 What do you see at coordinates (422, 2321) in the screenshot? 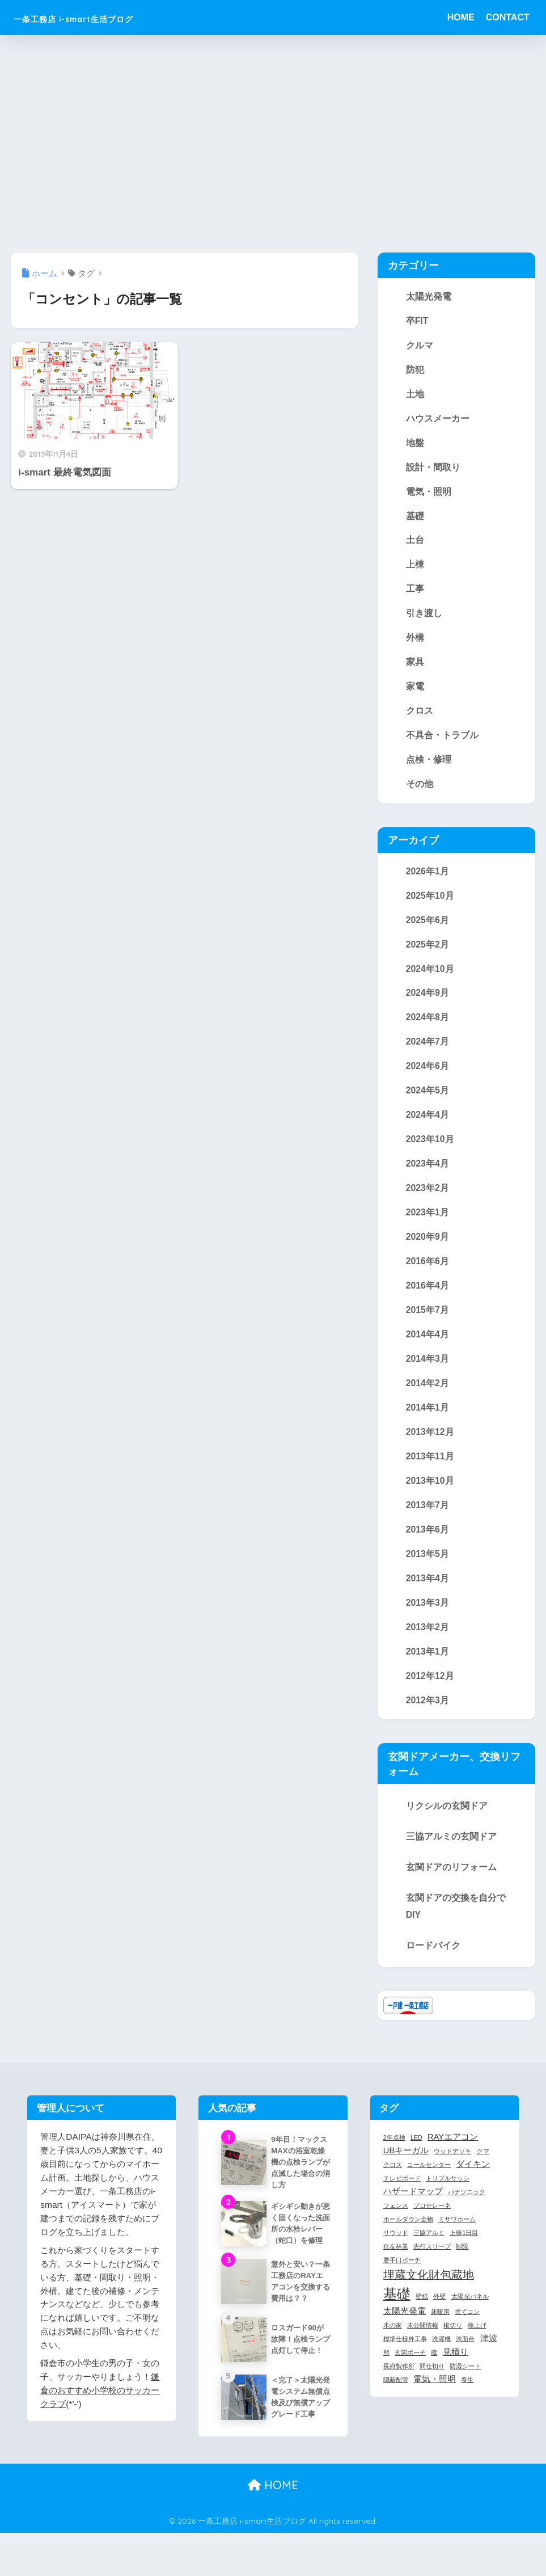
I see `壁紙 [壁紙 (1個の項目)]` at bounding box center [422, 2321].